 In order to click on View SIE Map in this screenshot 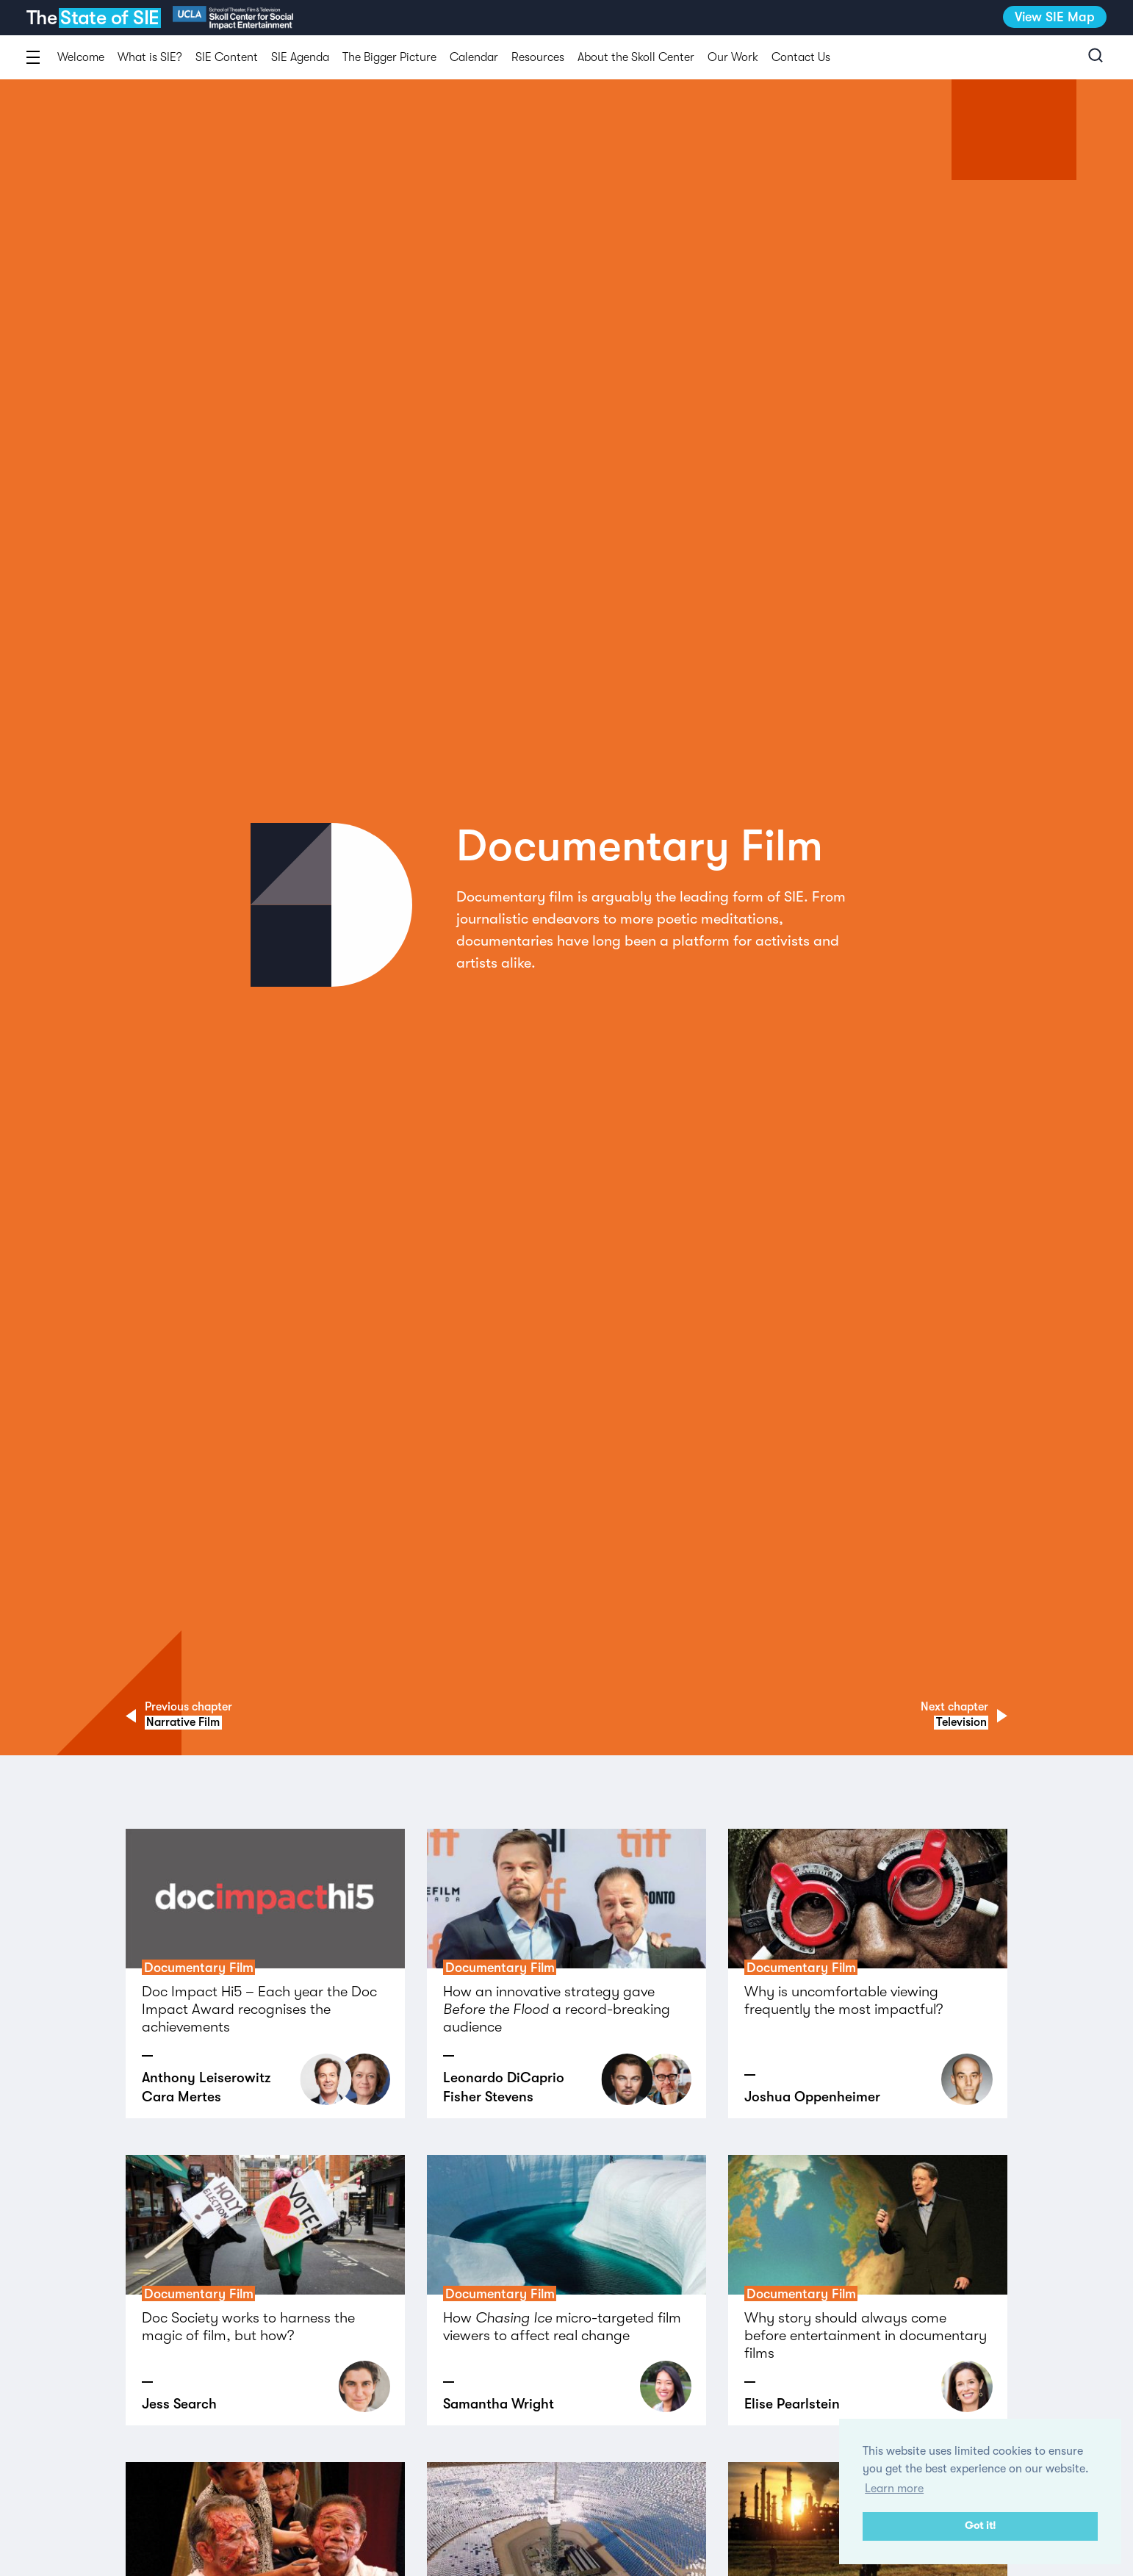, I will do `click(1055, 17)`.